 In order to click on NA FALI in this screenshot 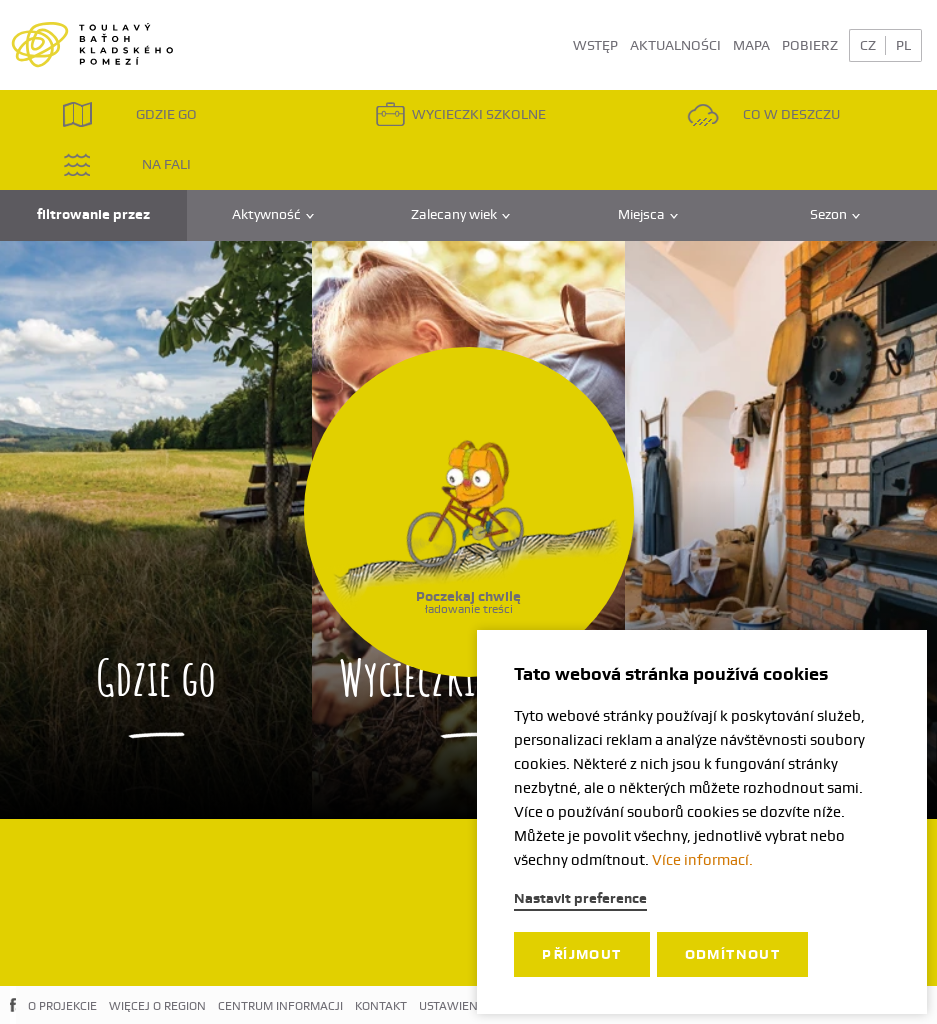, I will do `click(126, 164)`.